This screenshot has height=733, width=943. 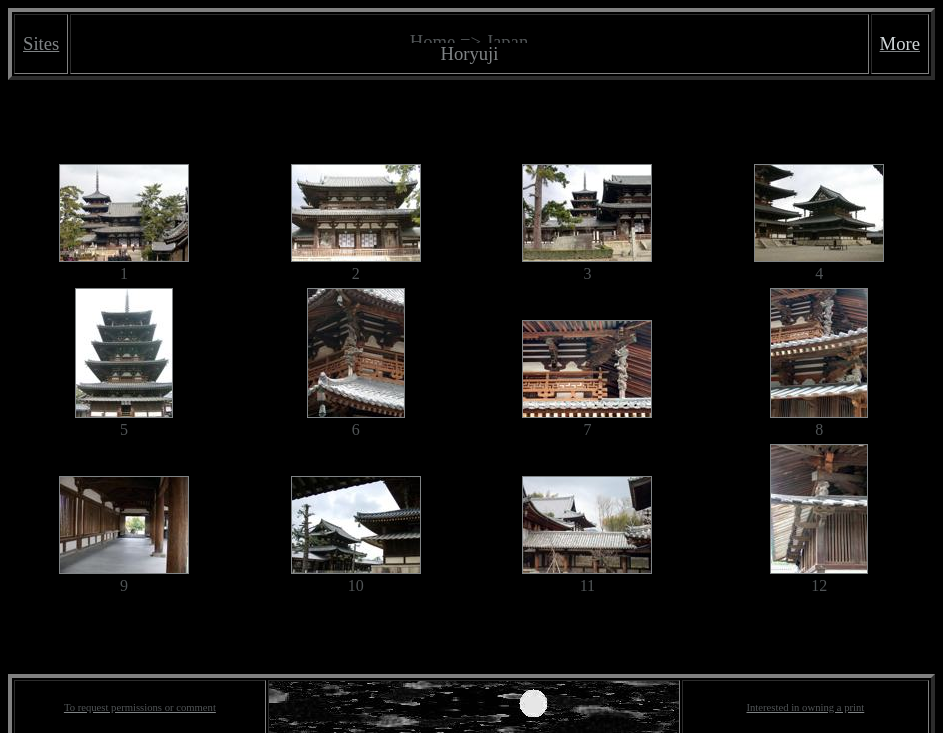 What do you see at coordinates (41, 43) in the screenshot?
I see `Sites` at bounding box center [41, 43].